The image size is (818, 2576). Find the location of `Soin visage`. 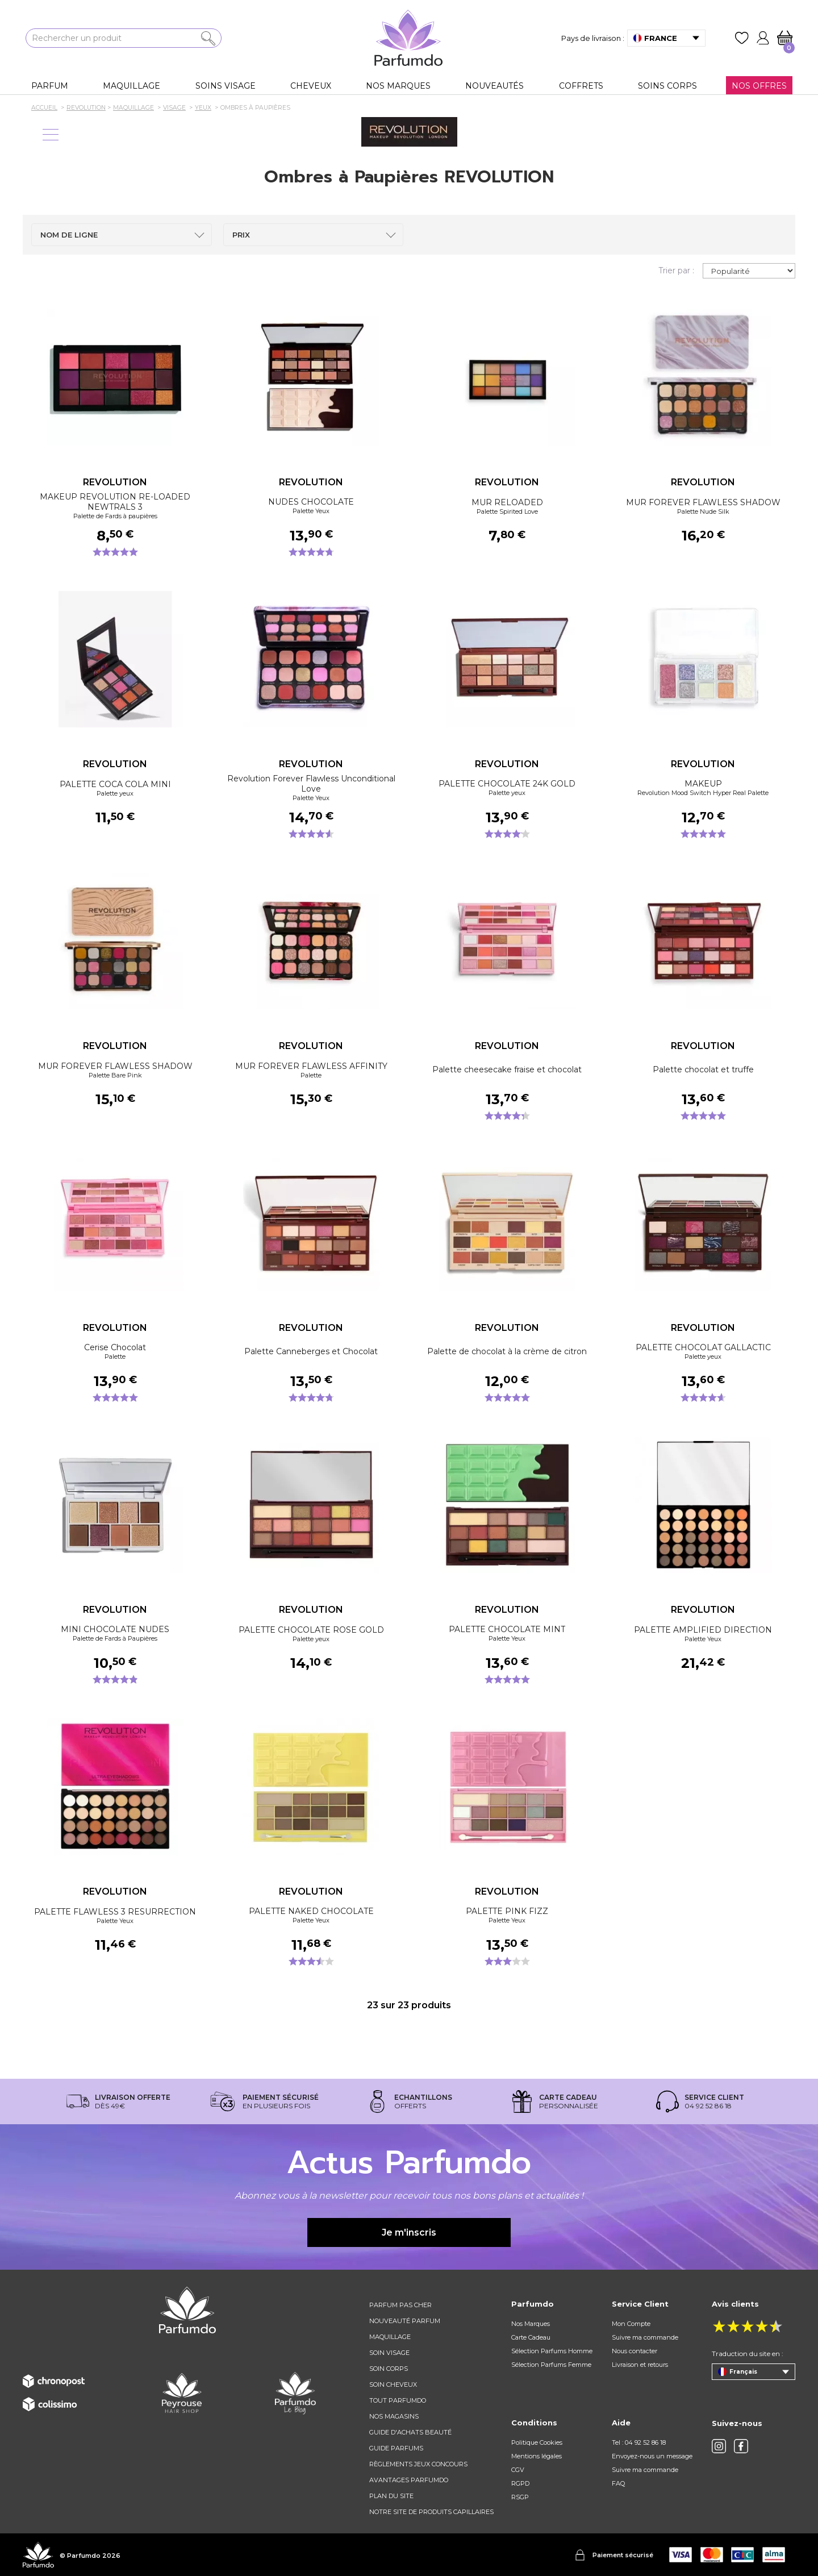

Soin visage is located at coordinates (389, 2353).